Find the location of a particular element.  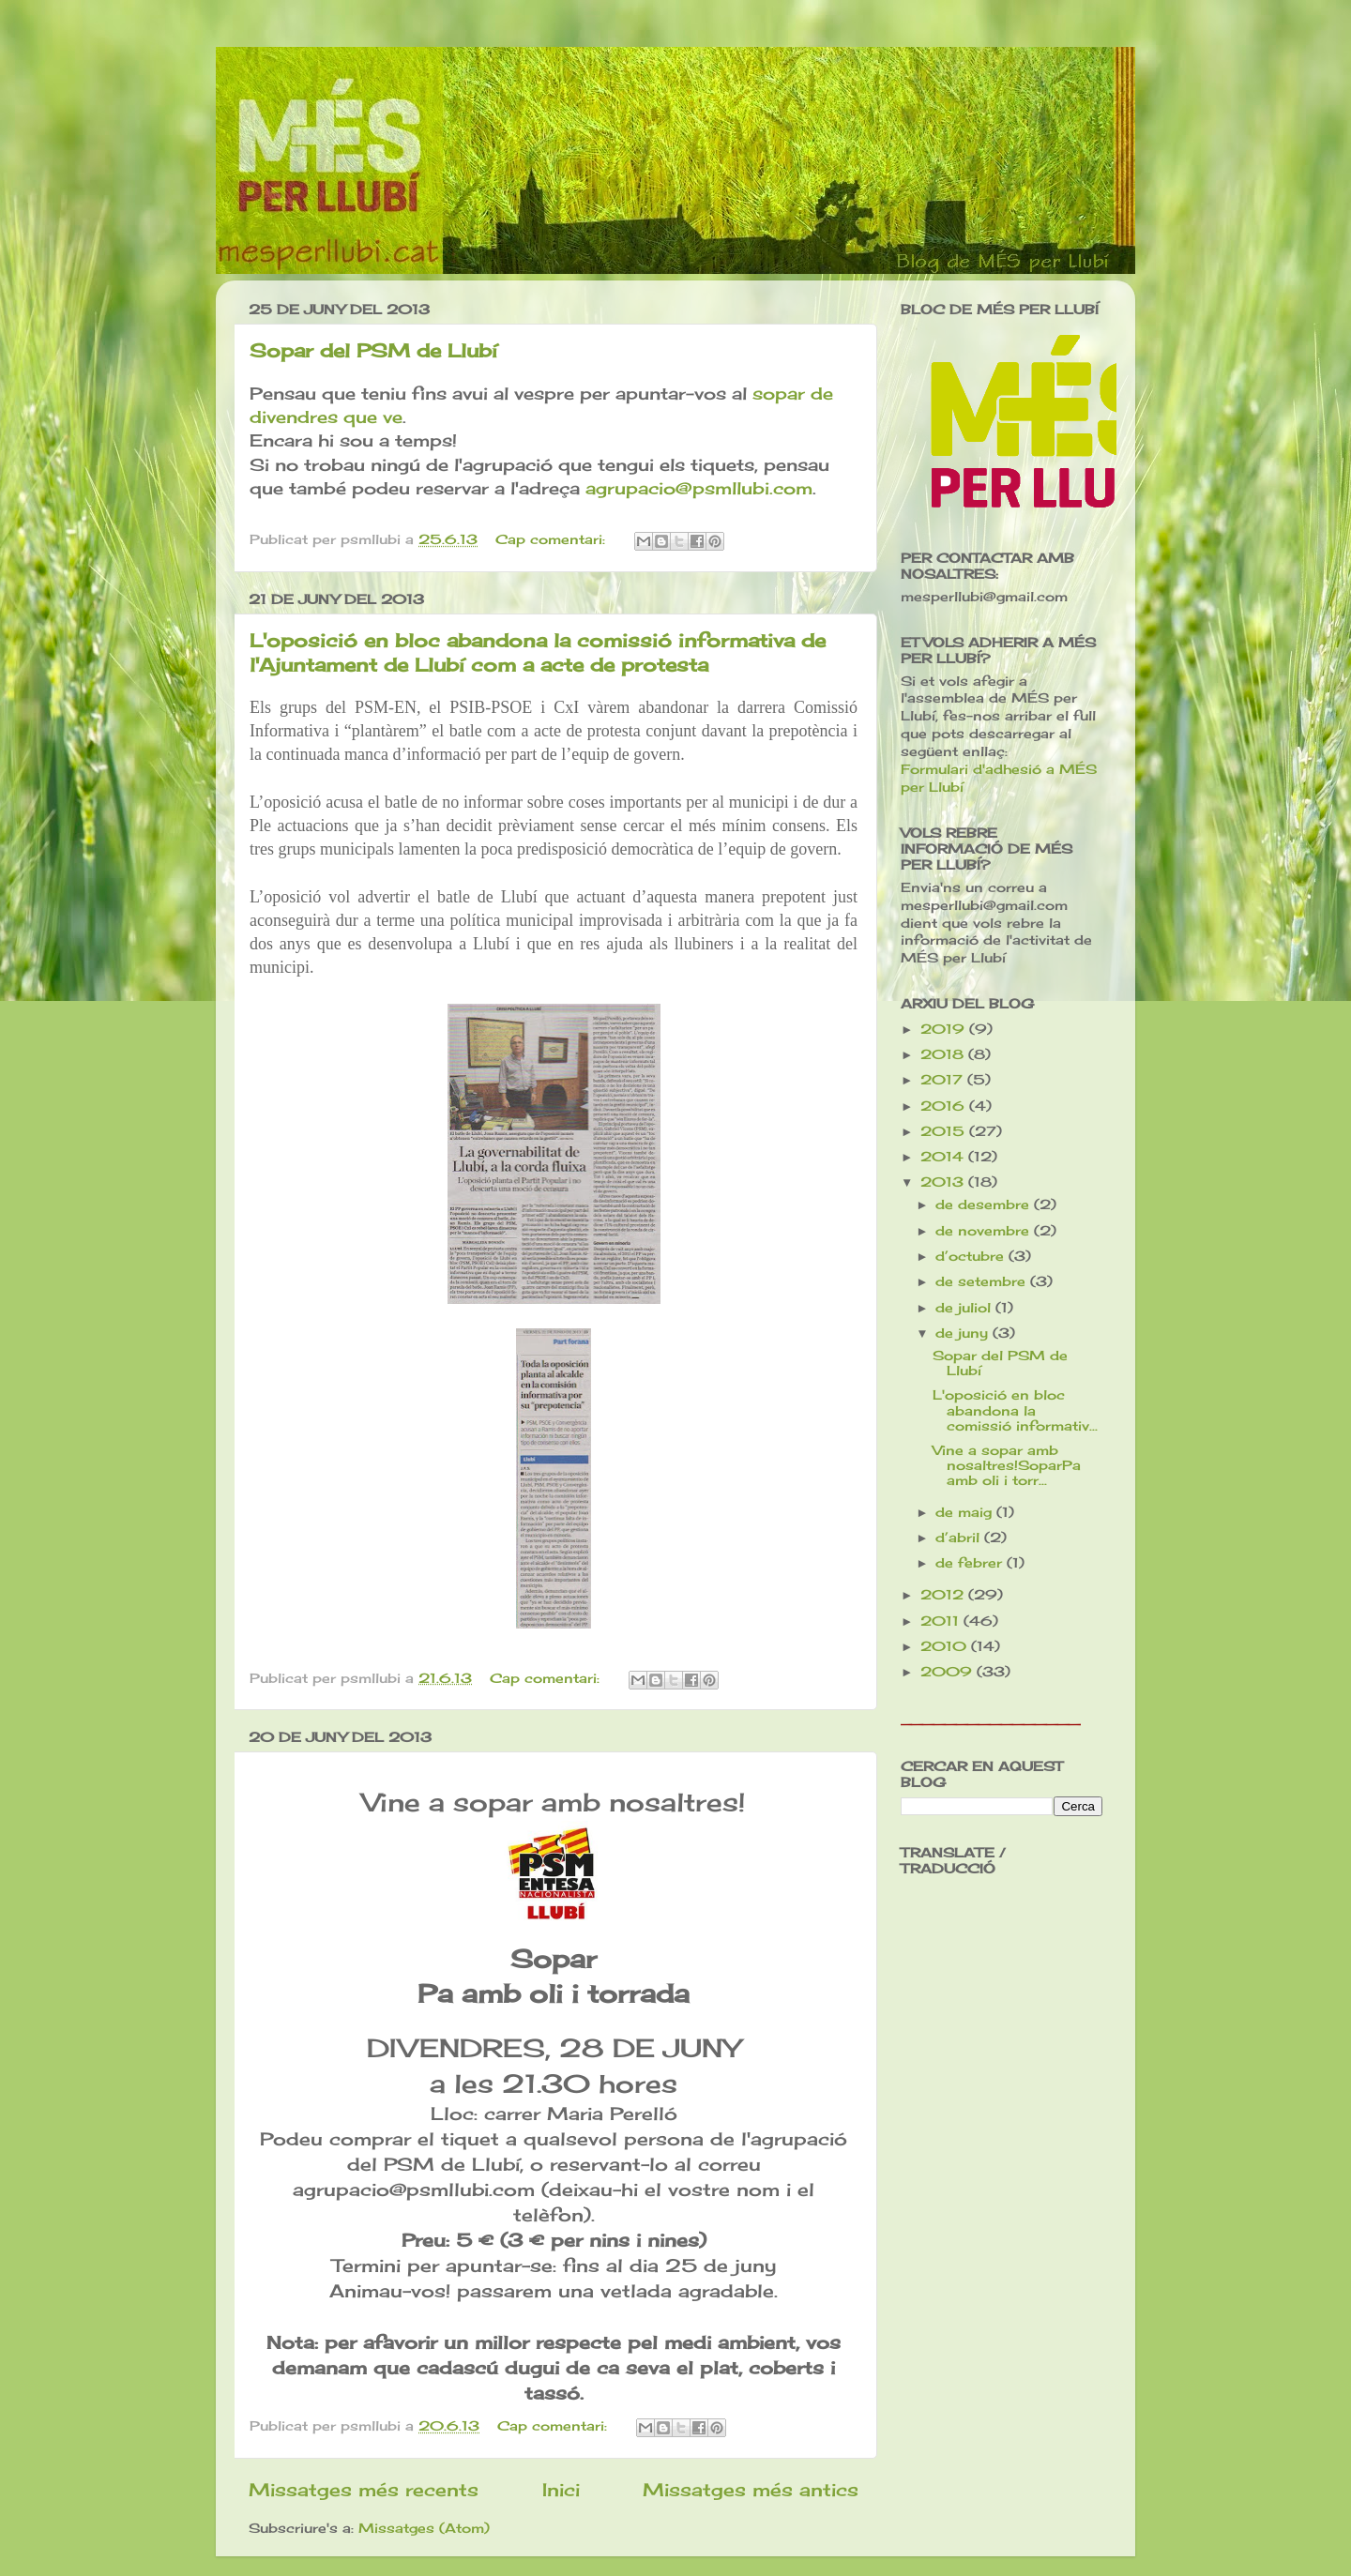

2013 is located at coordinates (944, 1182).